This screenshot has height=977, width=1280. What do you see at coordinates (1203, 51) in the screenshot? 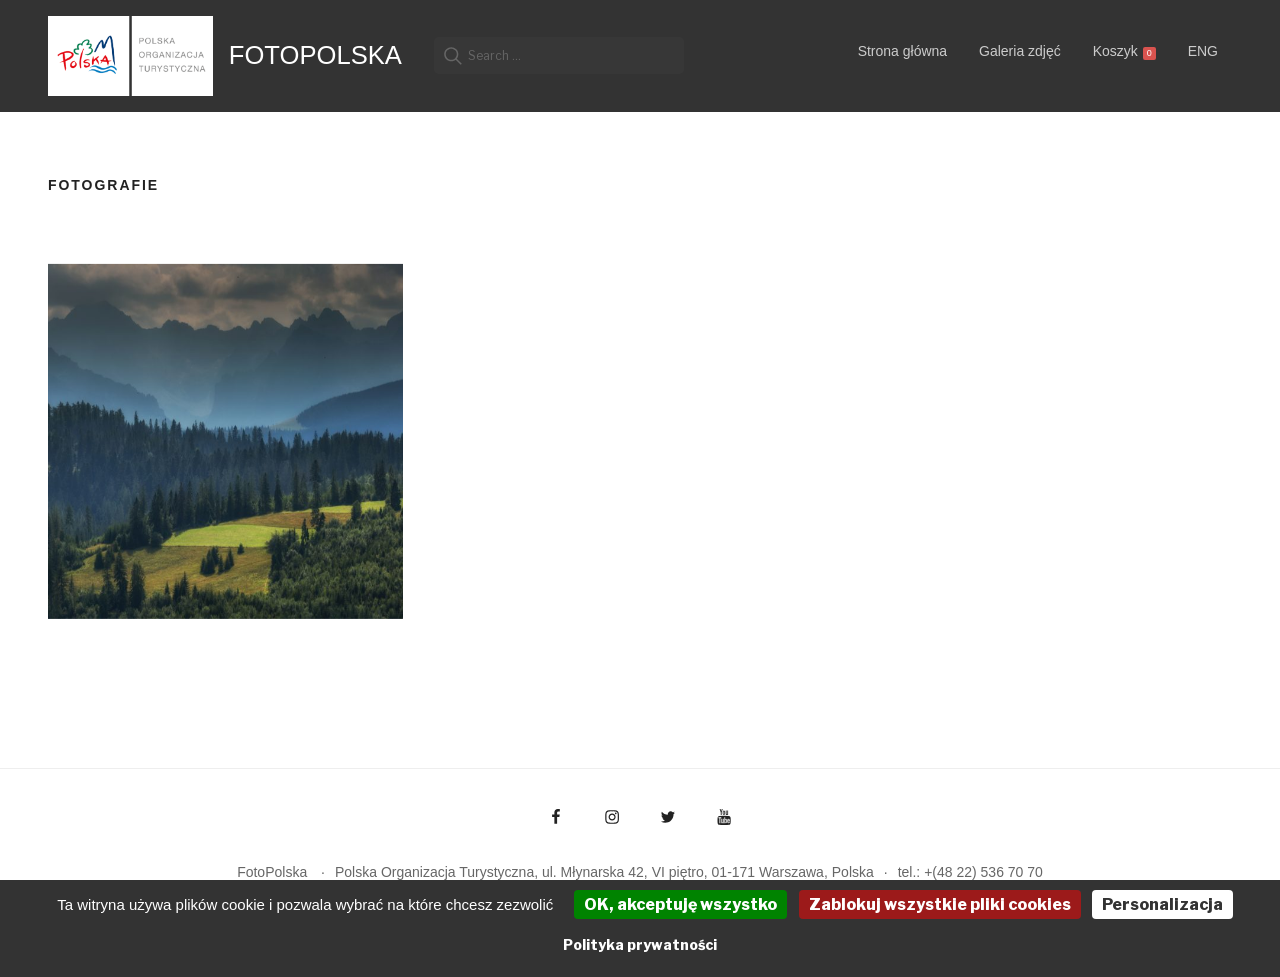
I see `ENG` at bounding box center [1203, 51].